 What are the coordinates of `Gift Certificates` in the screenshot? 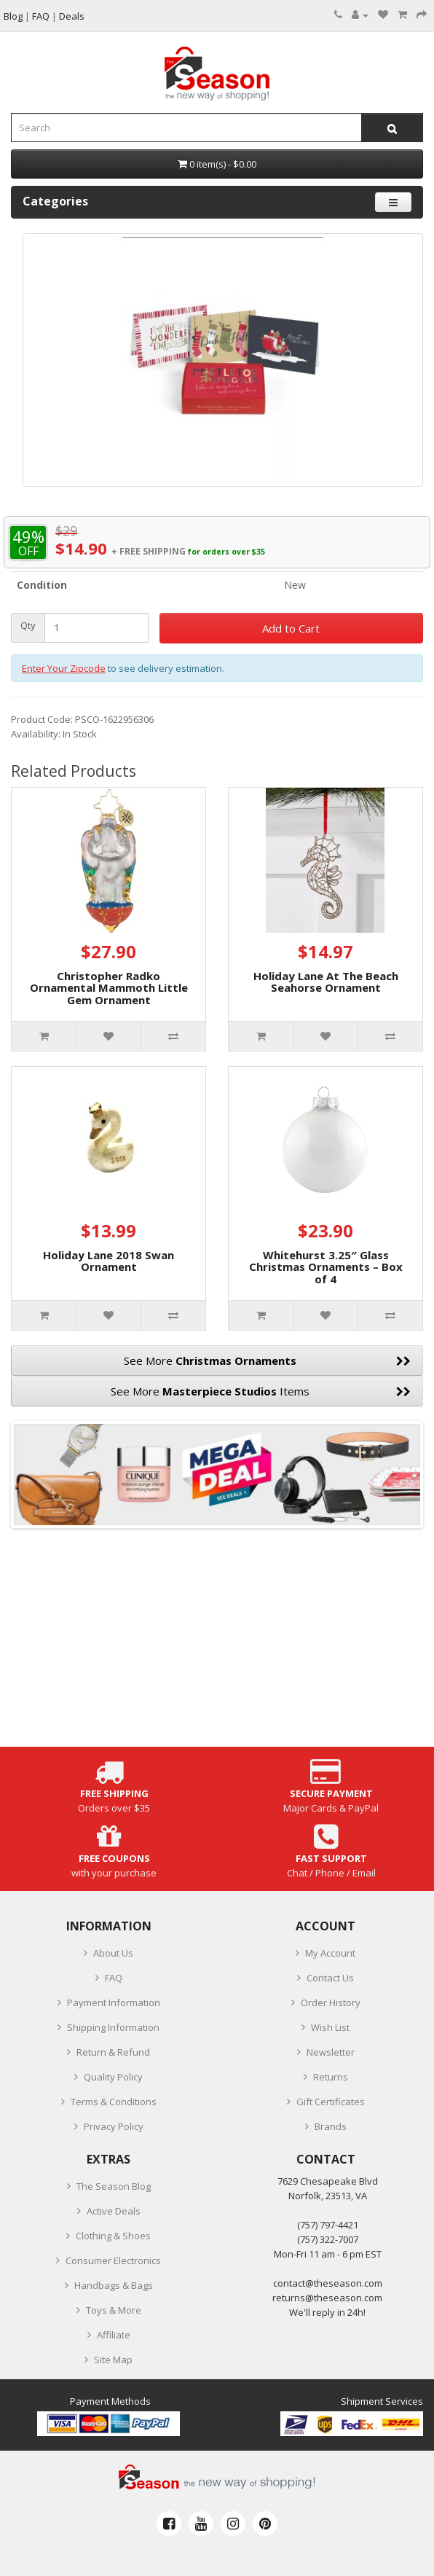 It's located at (330, 2101).